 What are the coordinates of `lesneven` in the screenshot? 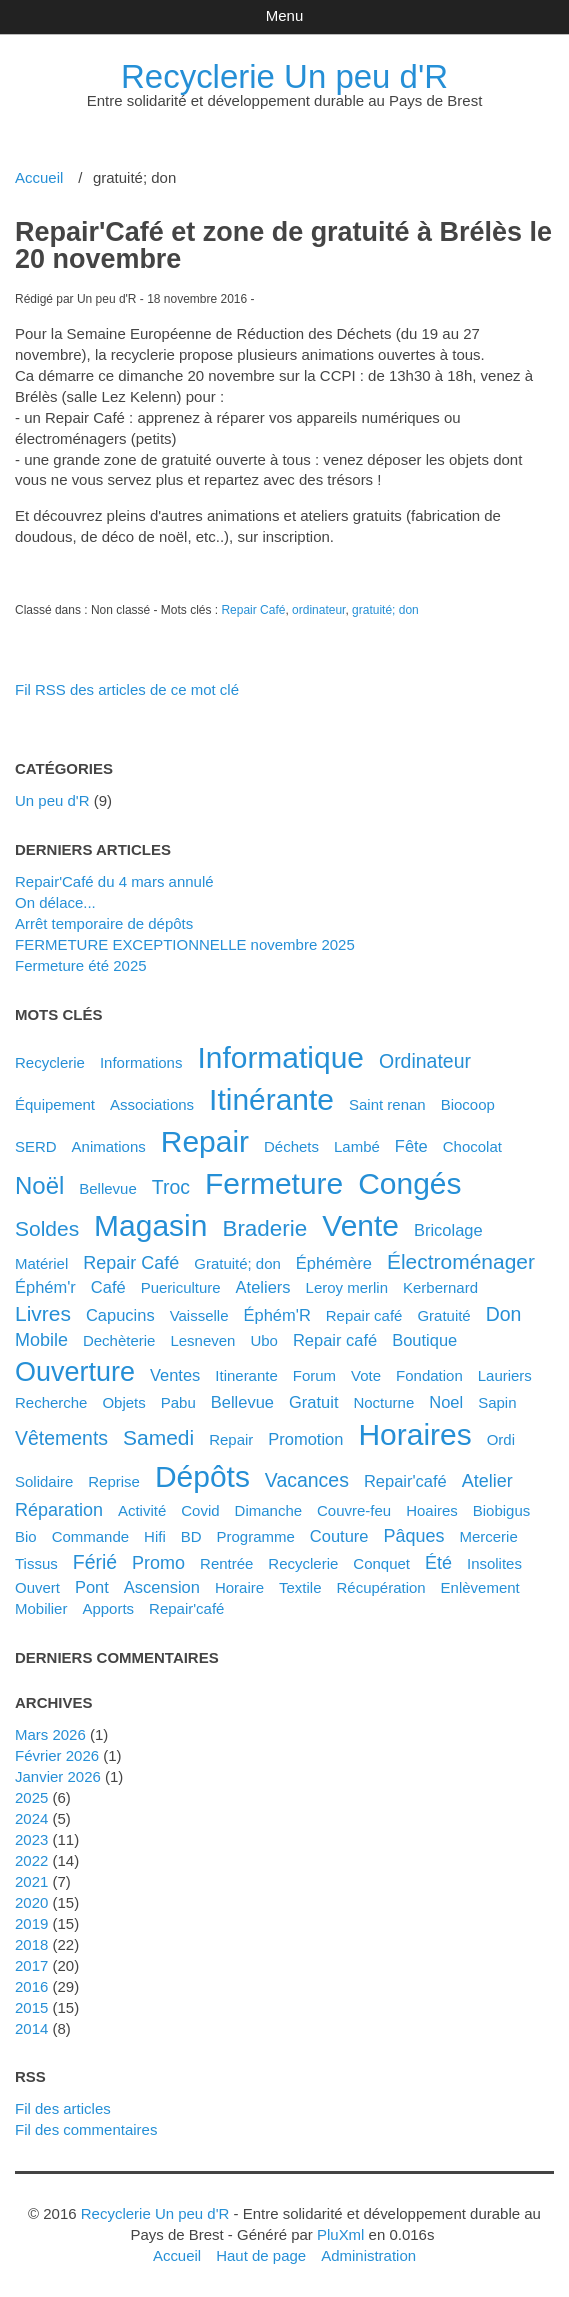 It's located at (202, 1340).